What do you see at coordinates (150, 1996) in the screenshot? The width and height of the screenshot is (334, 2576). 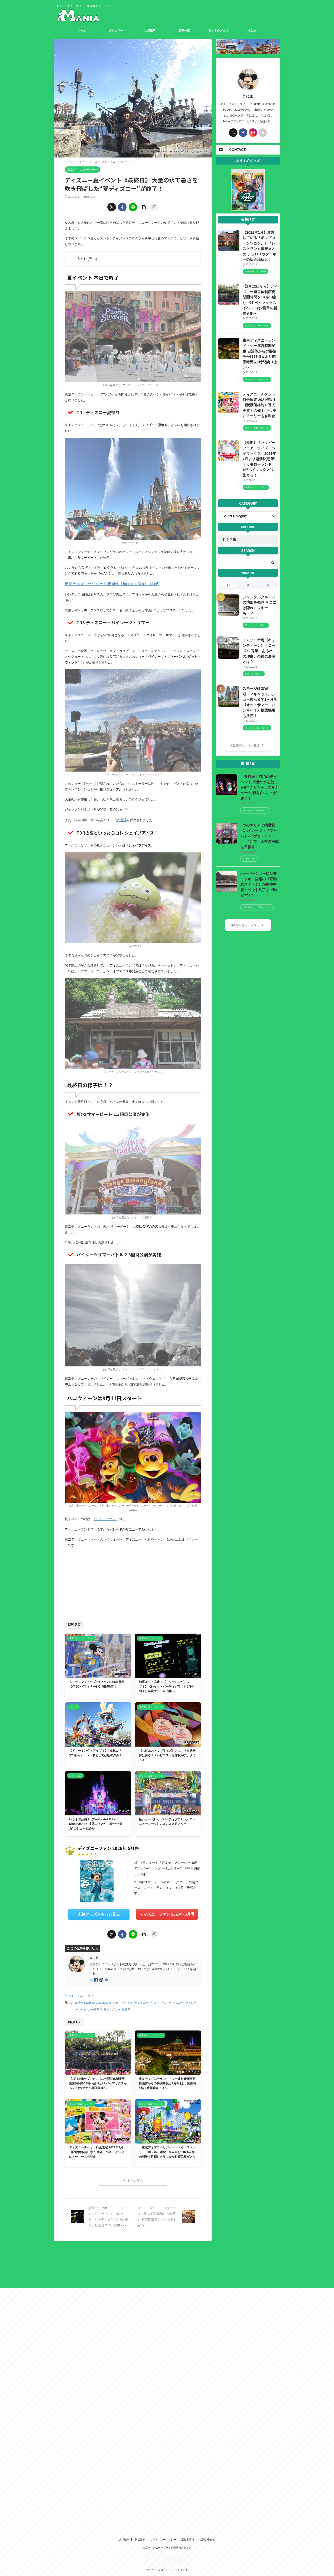 I see `ディズニー・ハロウィーン` at bounding box center [150, 1996].